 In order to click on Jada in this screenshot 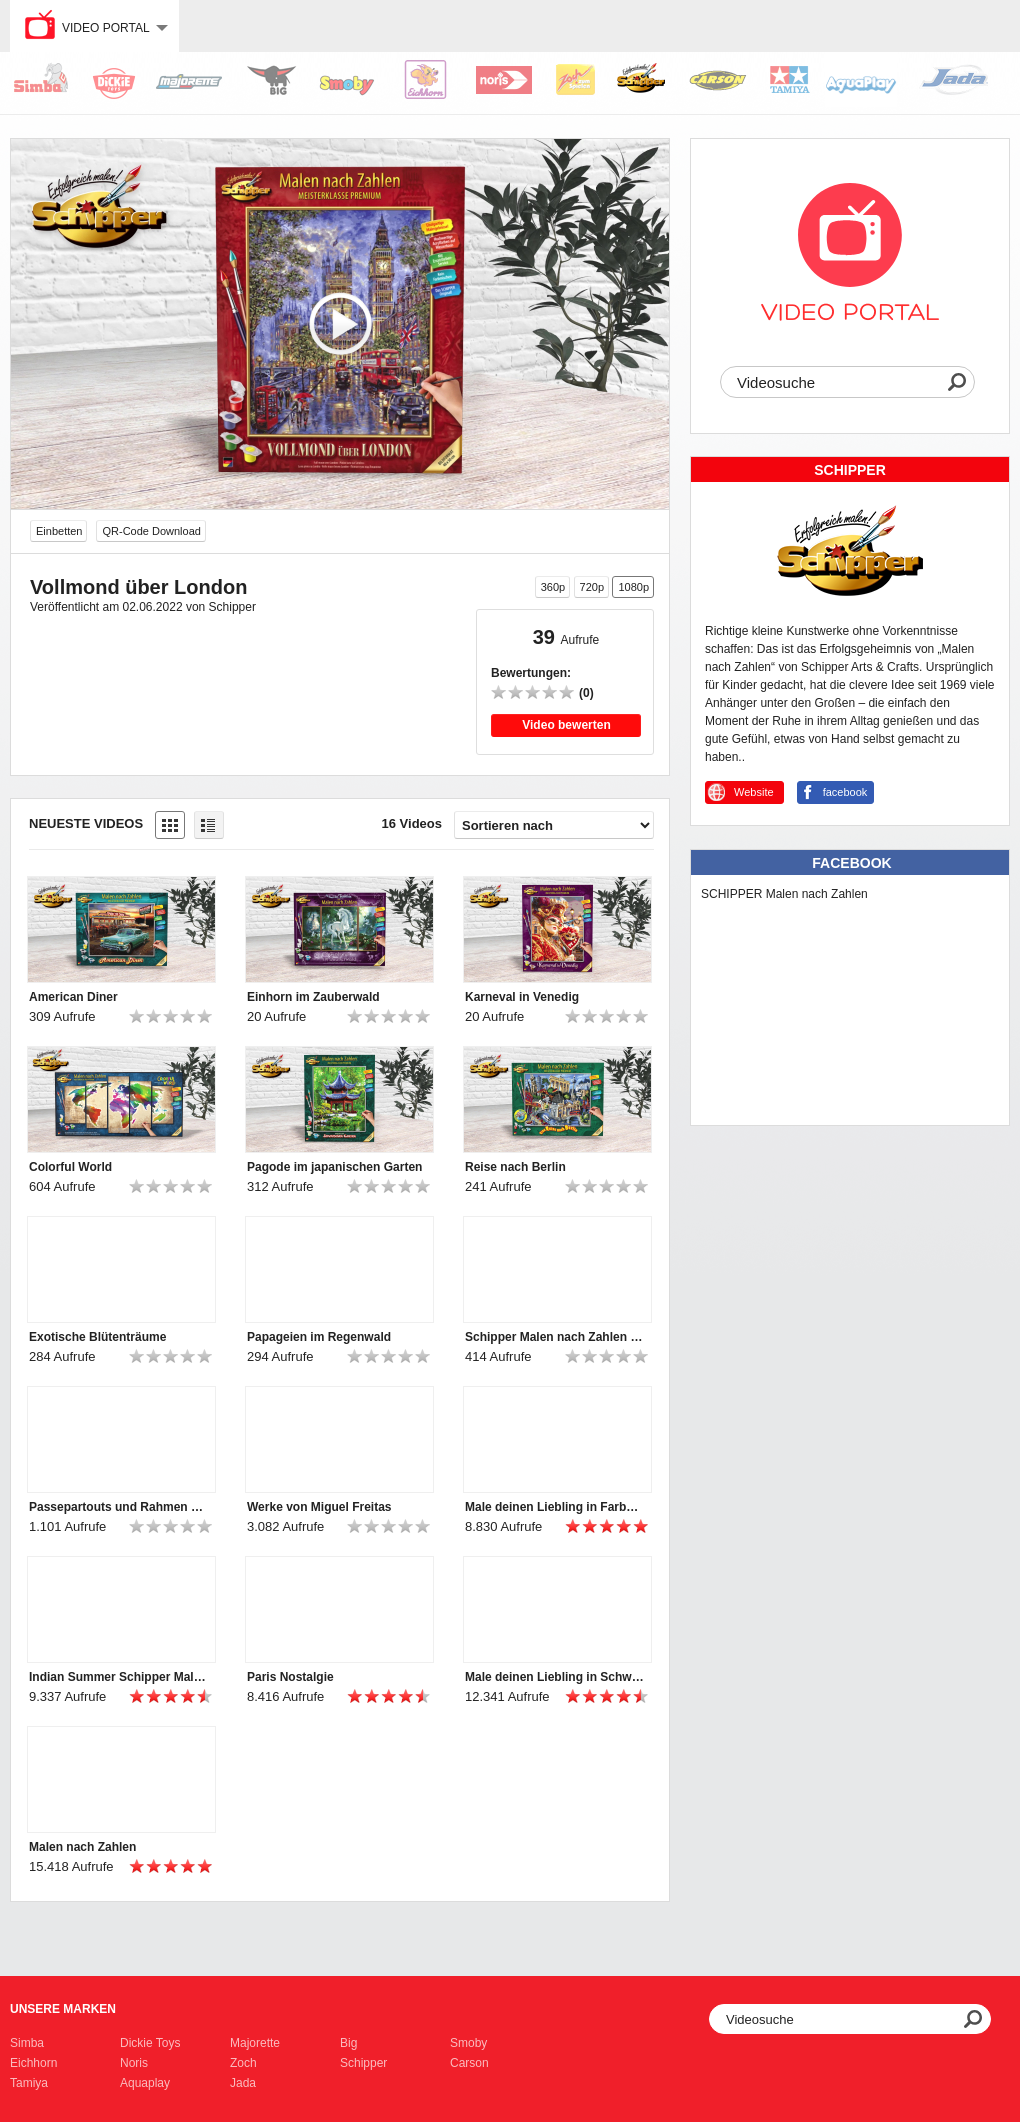, I will do `click(243, 2083)`.